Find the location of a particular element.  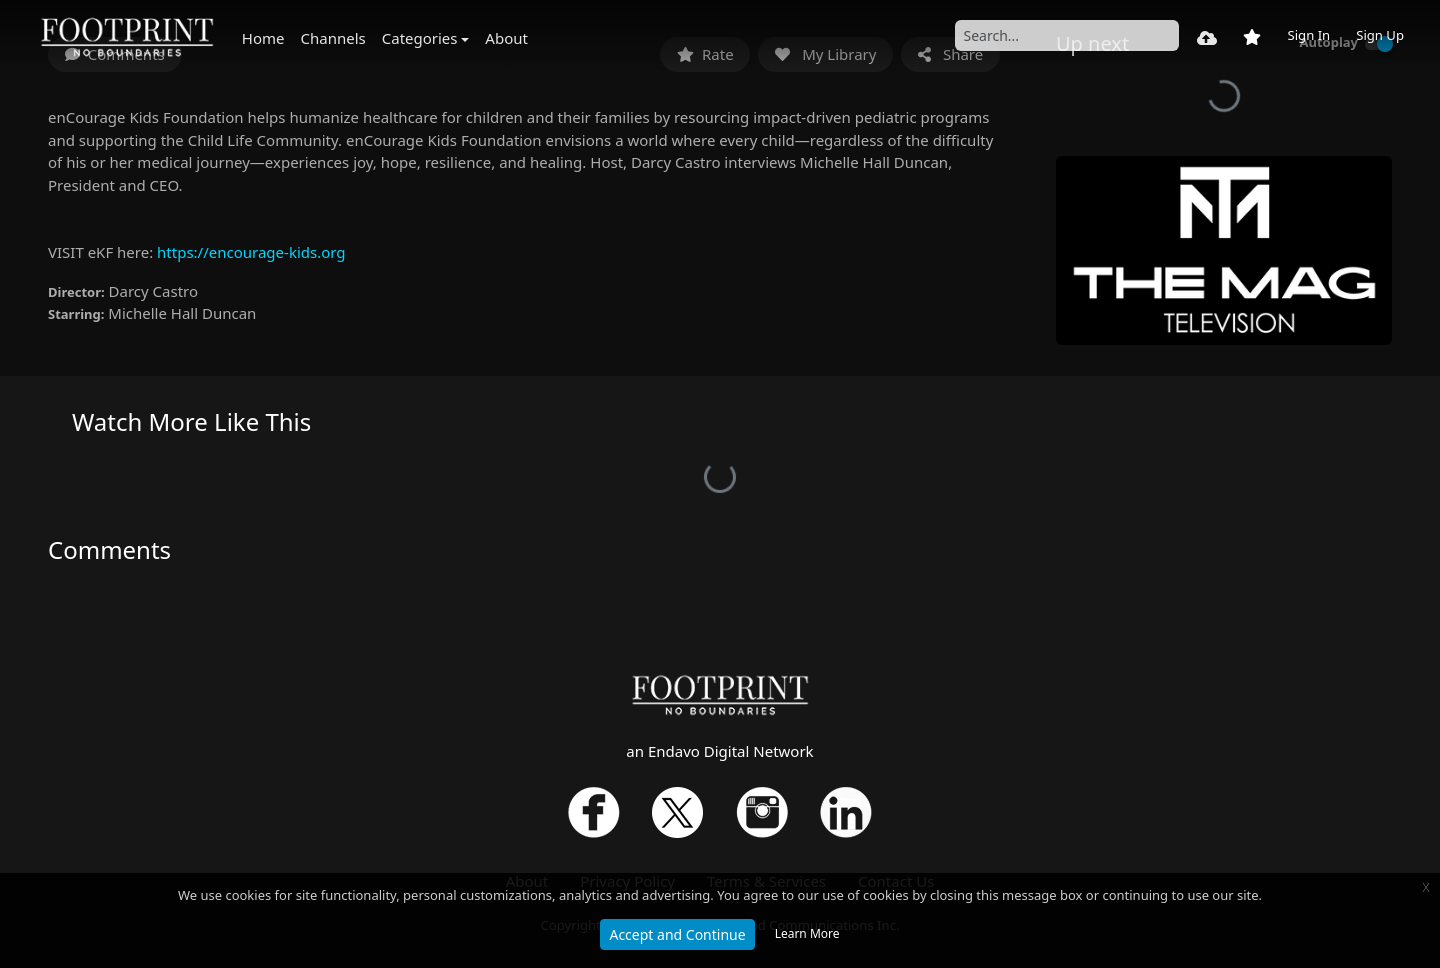

Learn More is located at coordinates (807, 933).